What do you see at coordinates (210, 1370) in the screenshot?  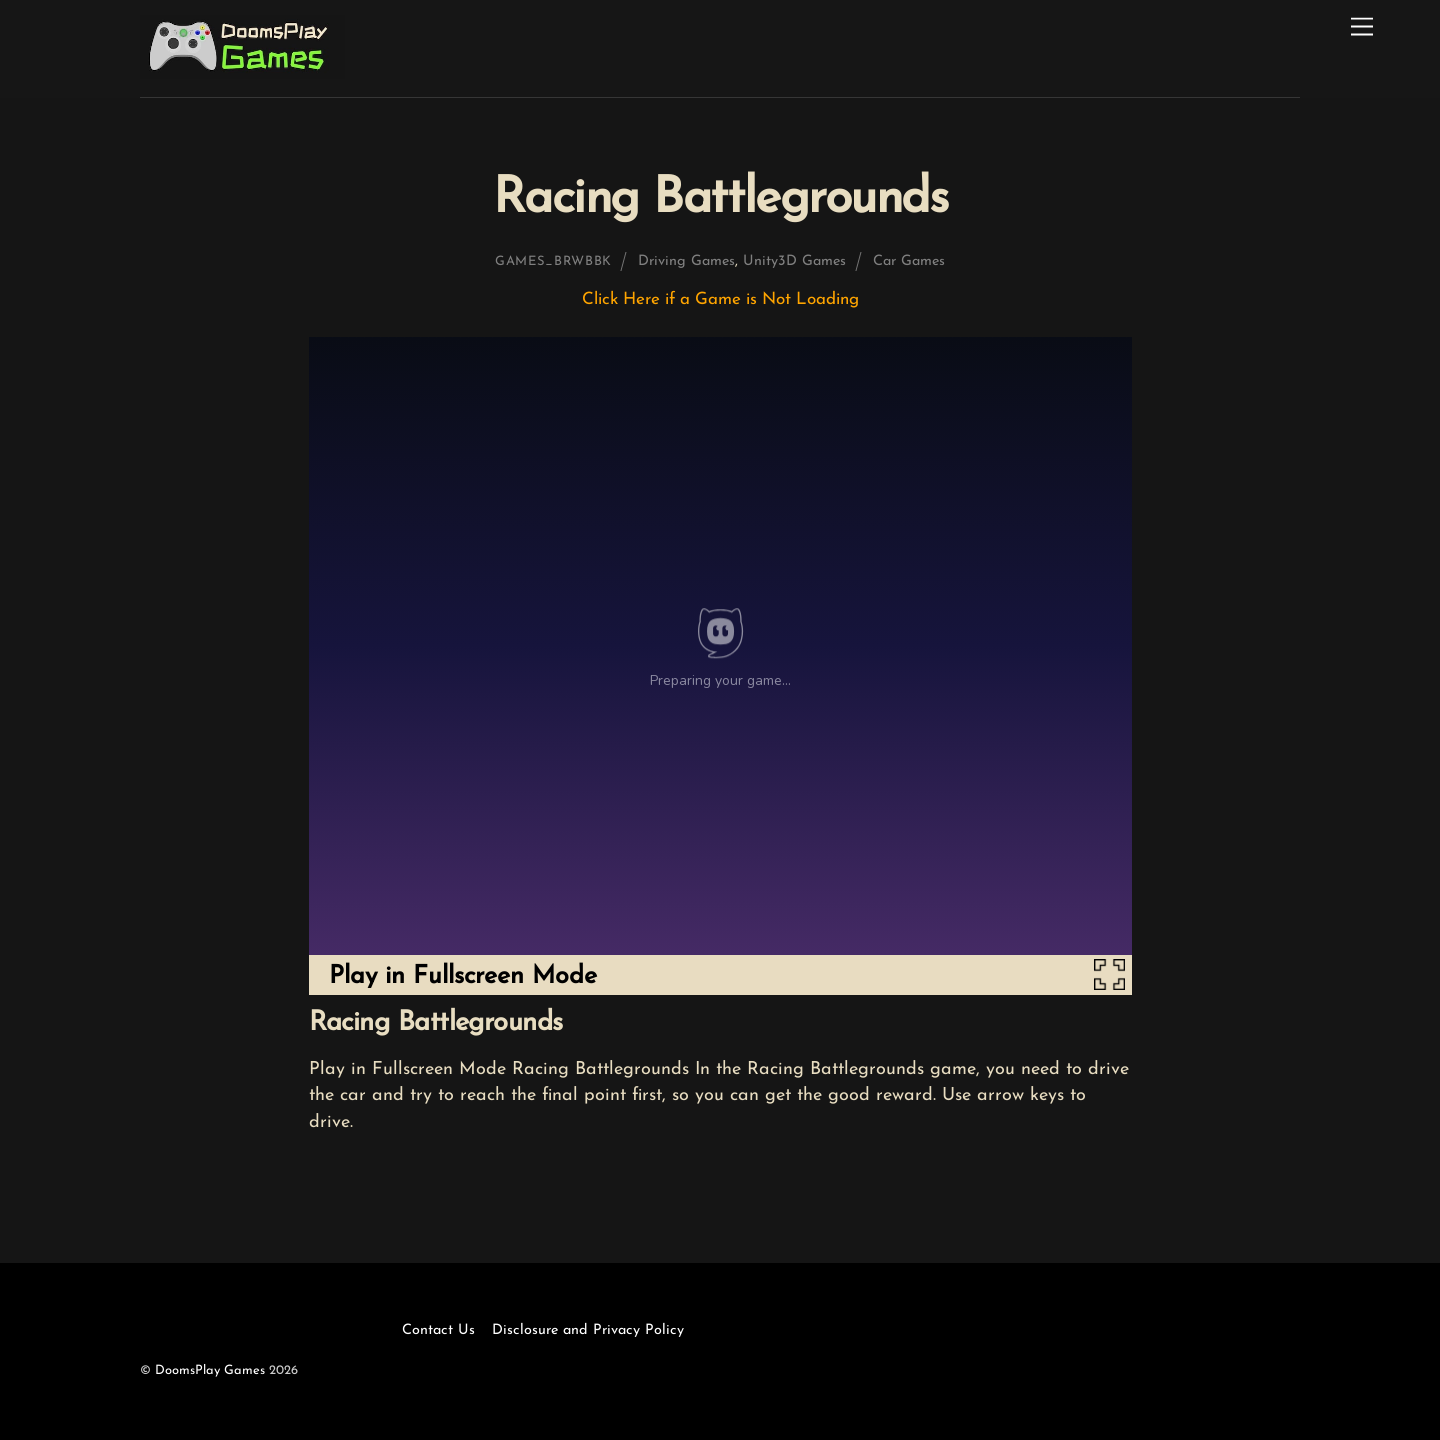 I see `DoomsPlay Games` at bounding box center [210, 1370].